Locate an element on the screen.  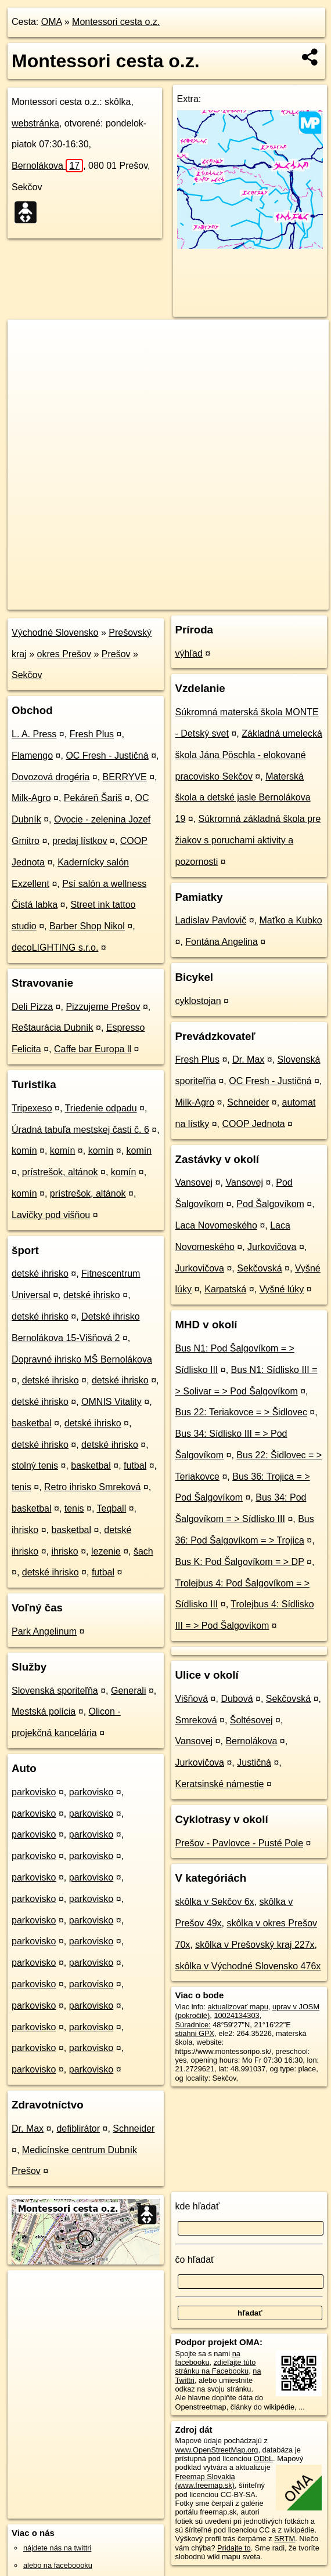
Materská škola a detské jasle Bernolákova 19 is located at coordinates (243, 797).